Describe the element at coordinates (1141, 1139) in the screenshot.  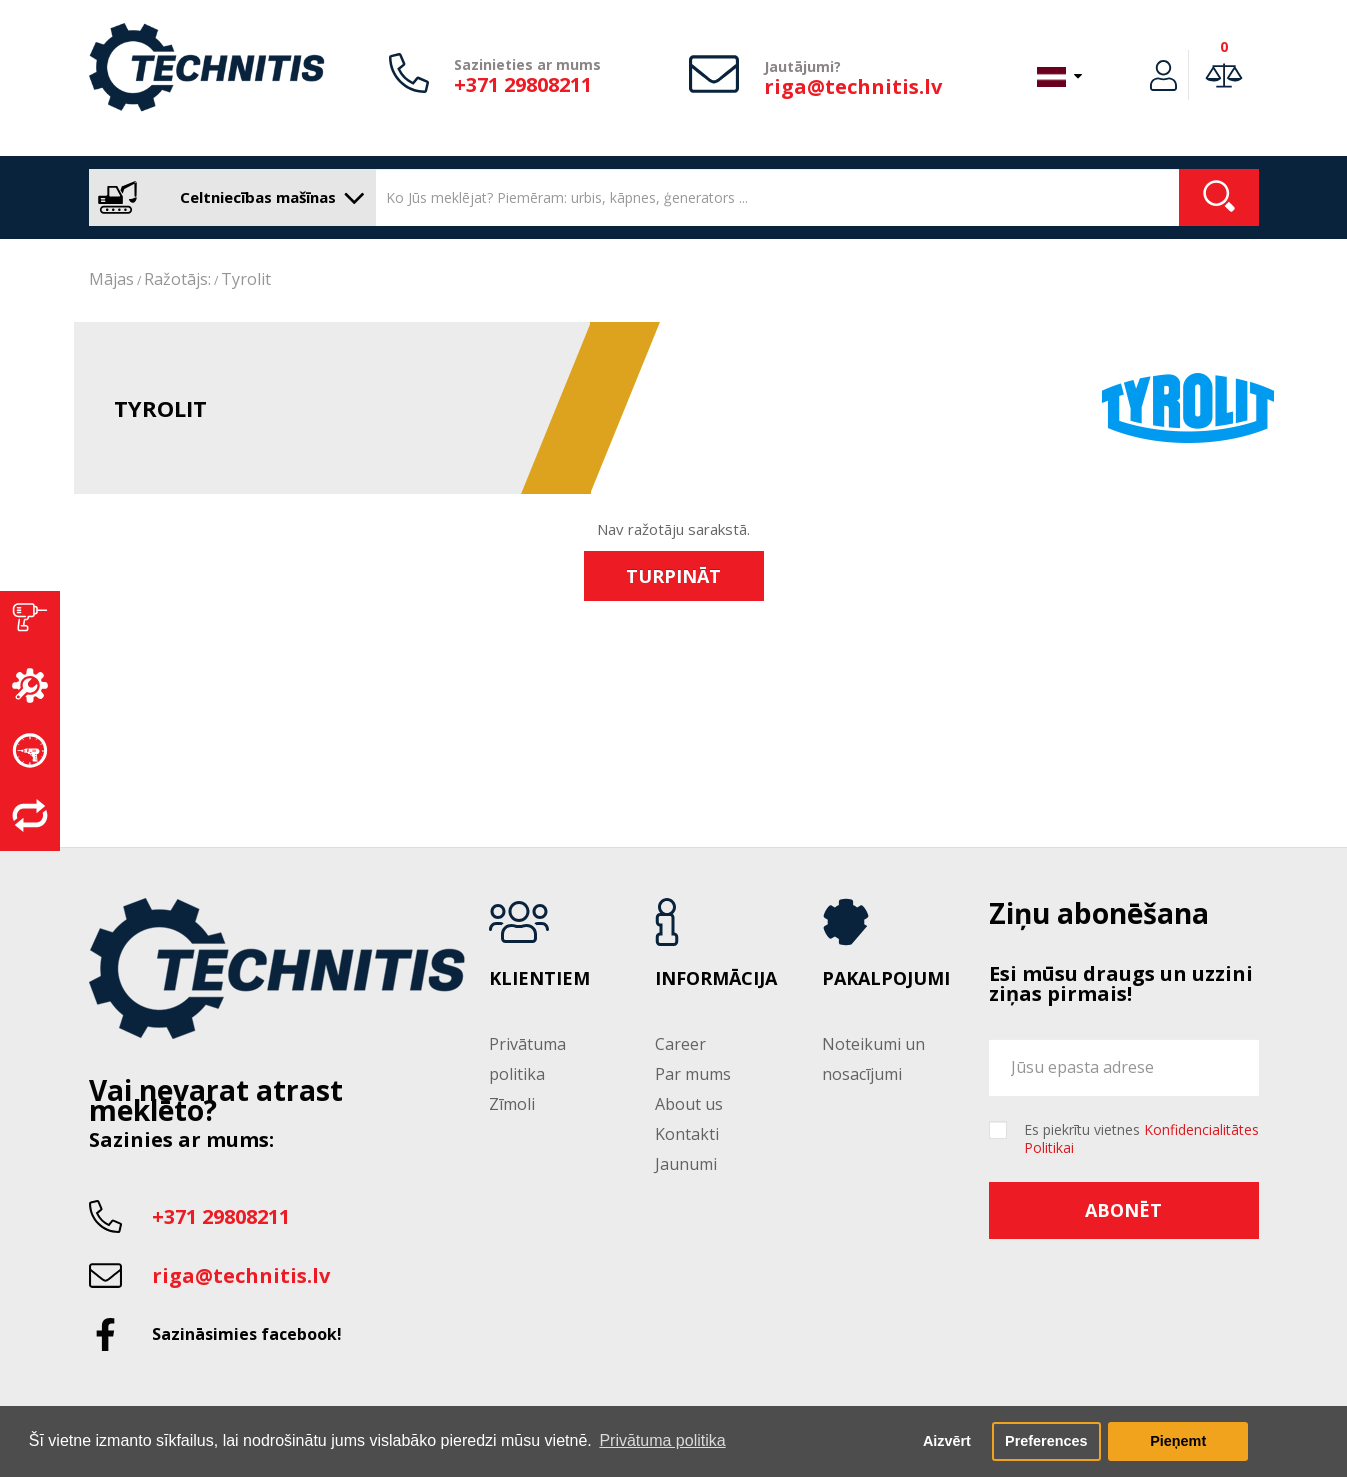
I see `Es piekrītu vietnes` at that location.